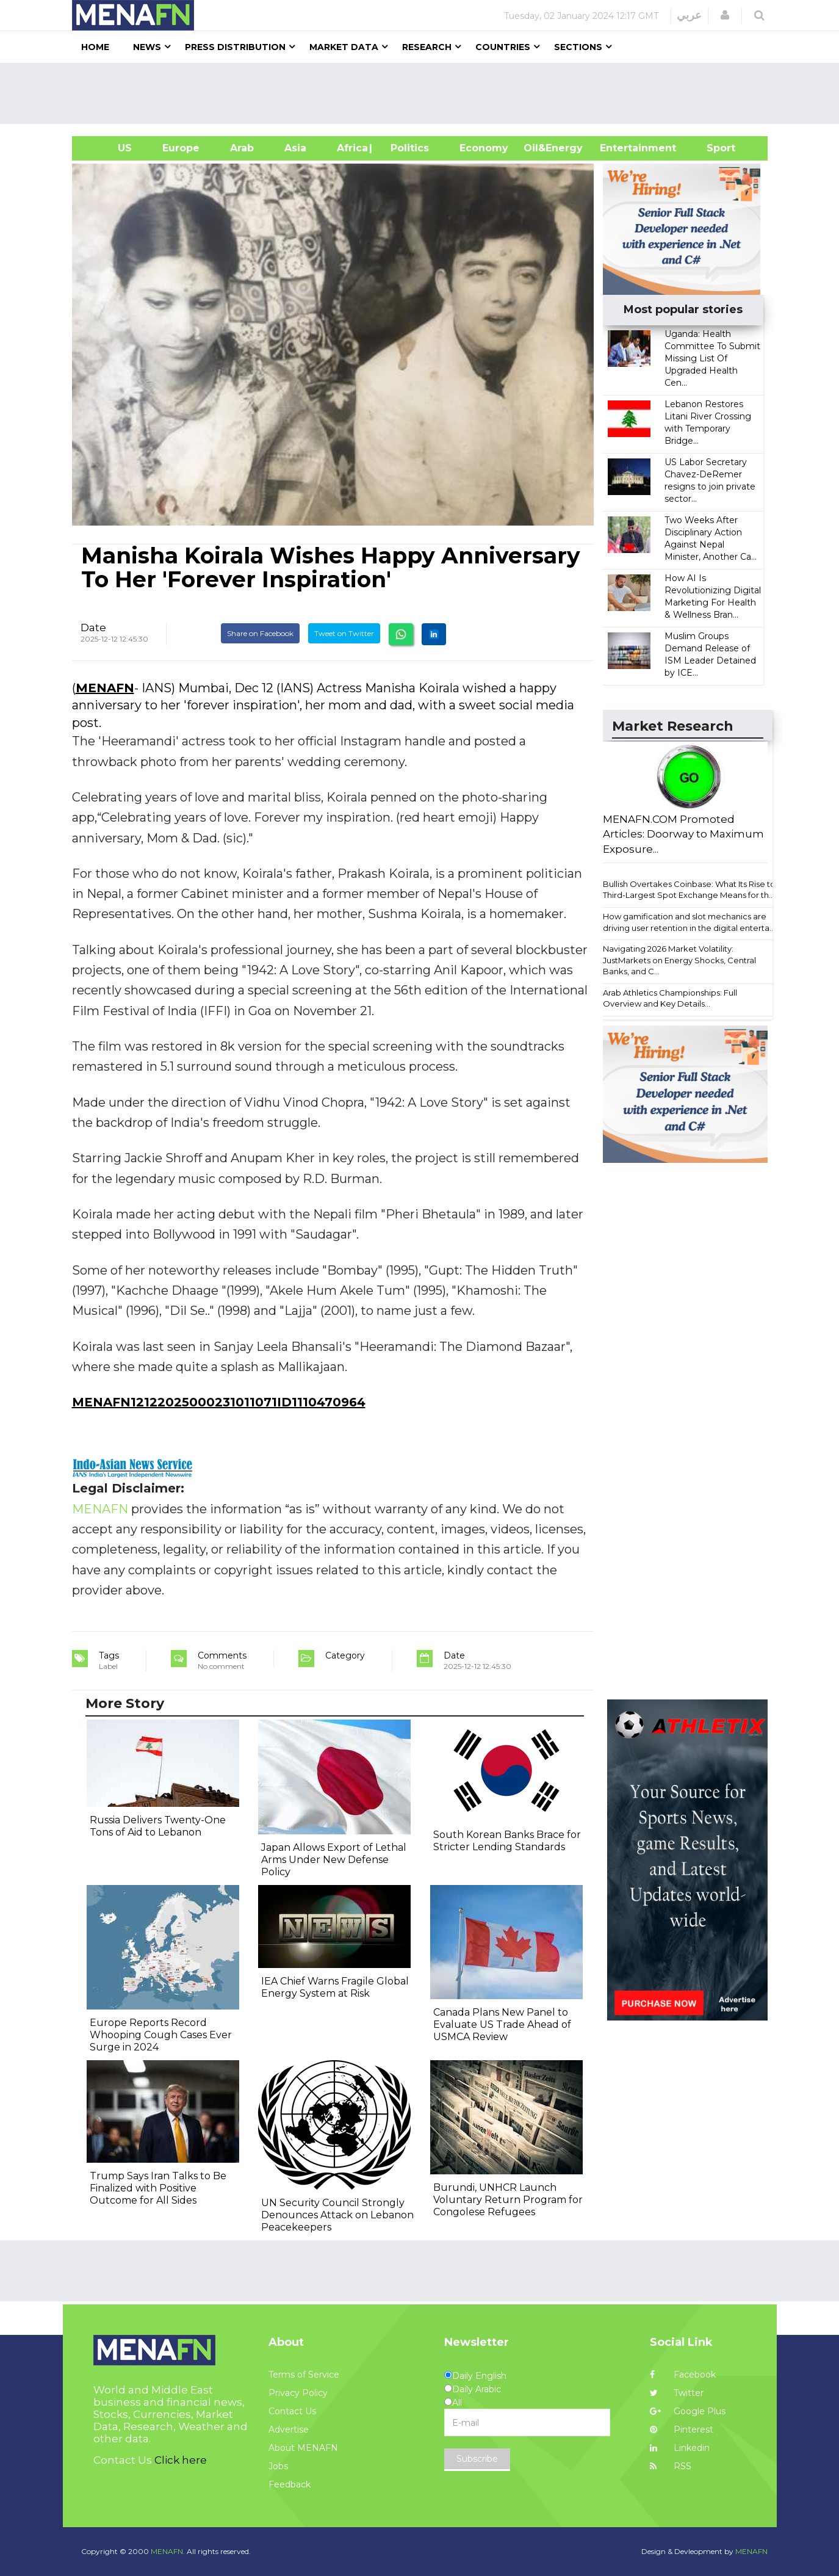  I want to click on Arab, so click(242, 148).